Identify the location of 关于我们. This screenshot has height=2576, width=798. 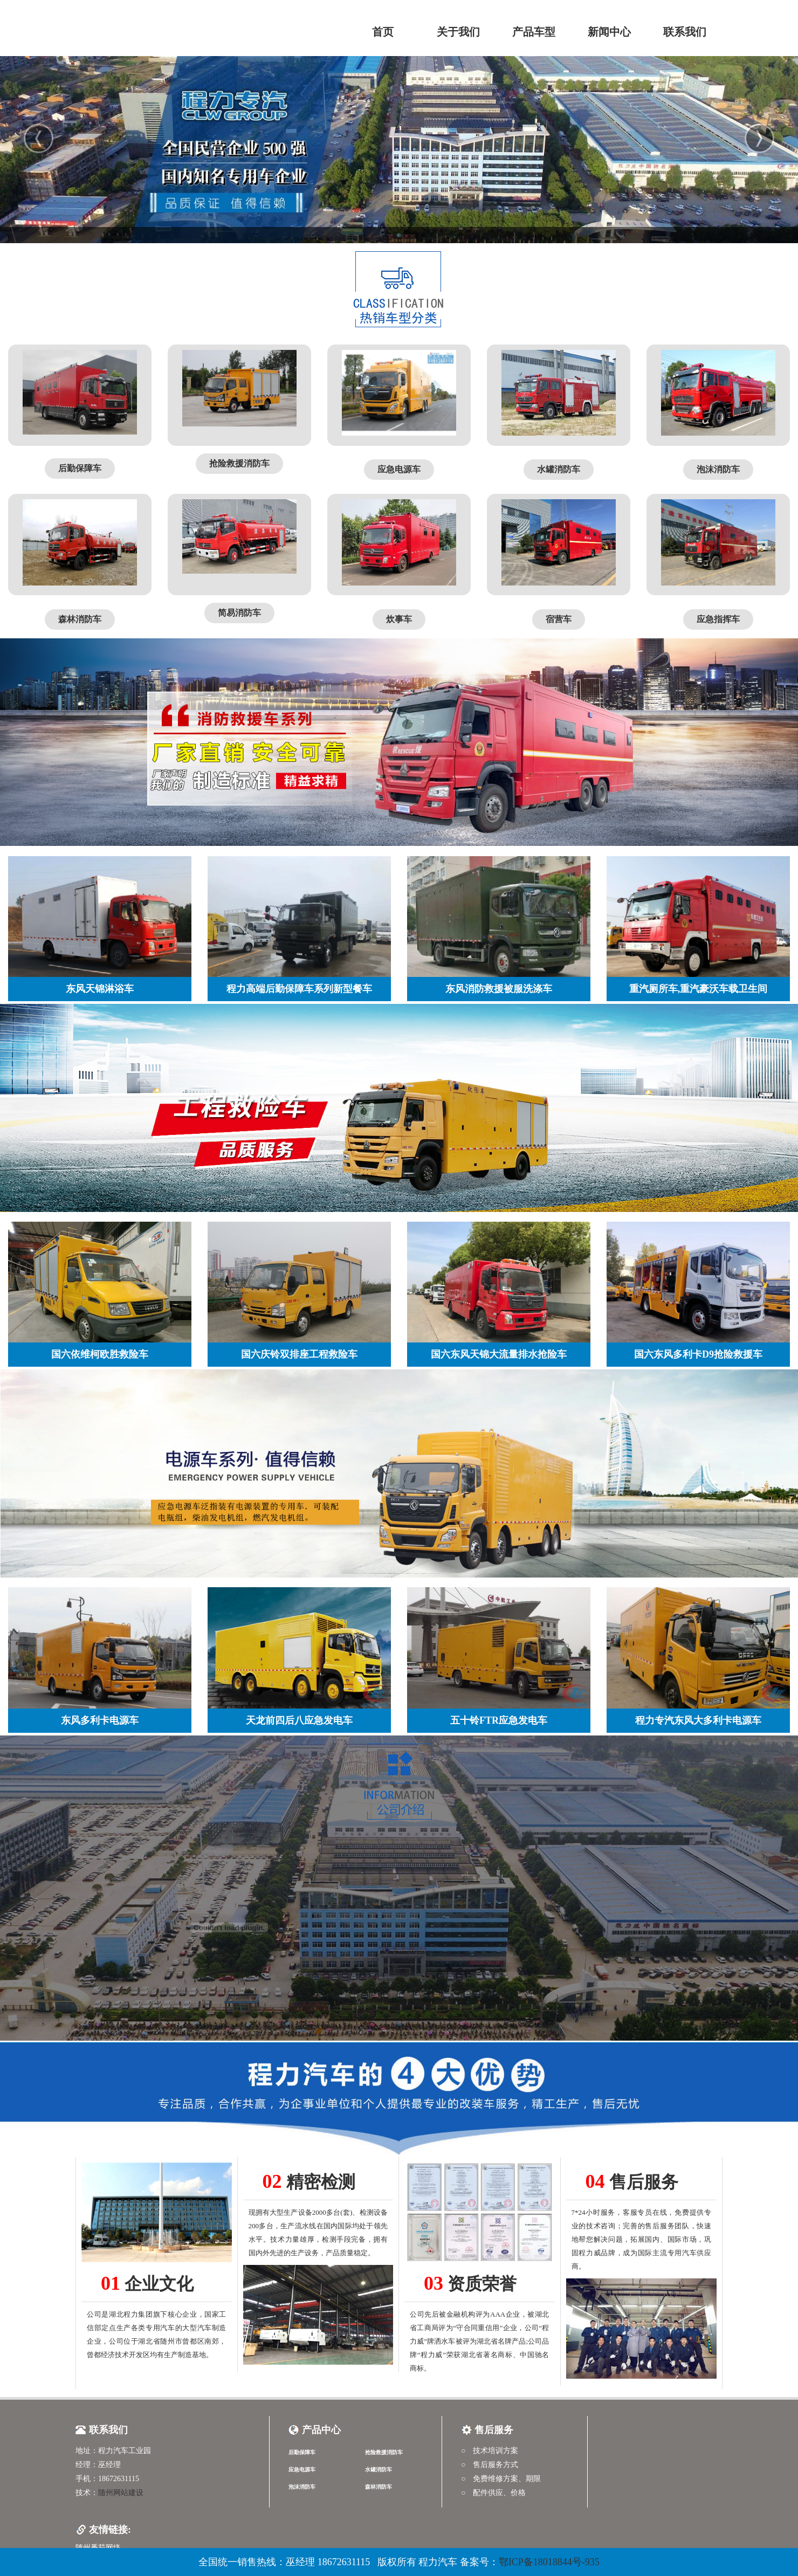
(458, 32).